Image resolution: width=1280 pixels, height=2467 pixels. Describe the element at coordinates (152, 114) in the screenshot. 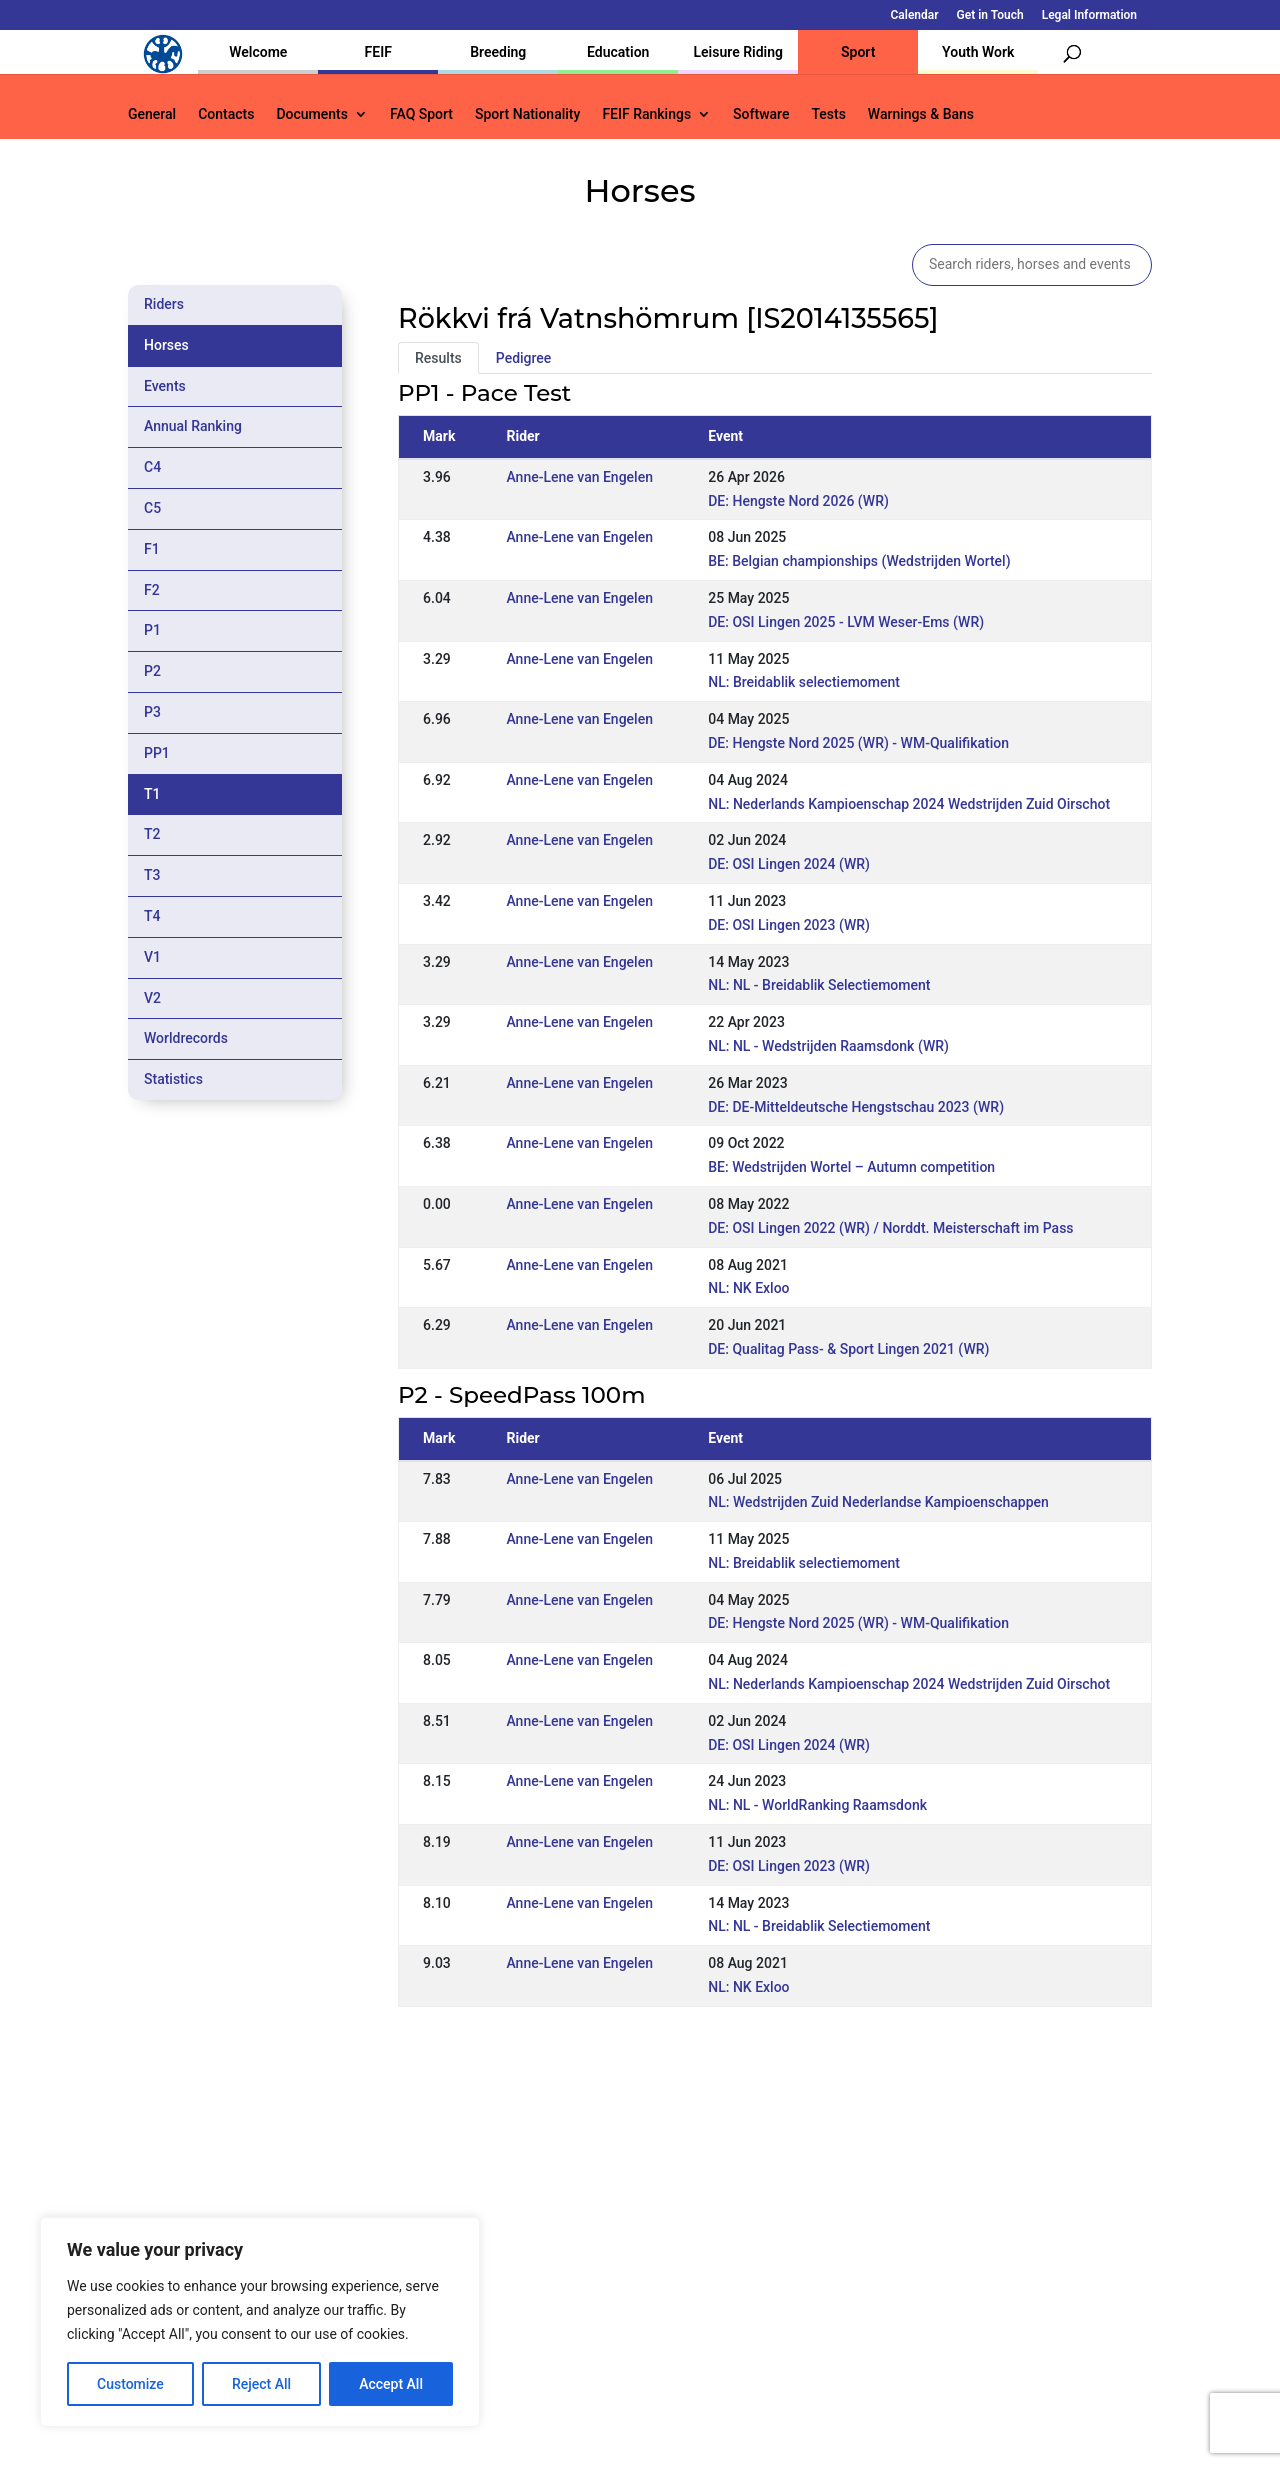

I see `General` at that location.